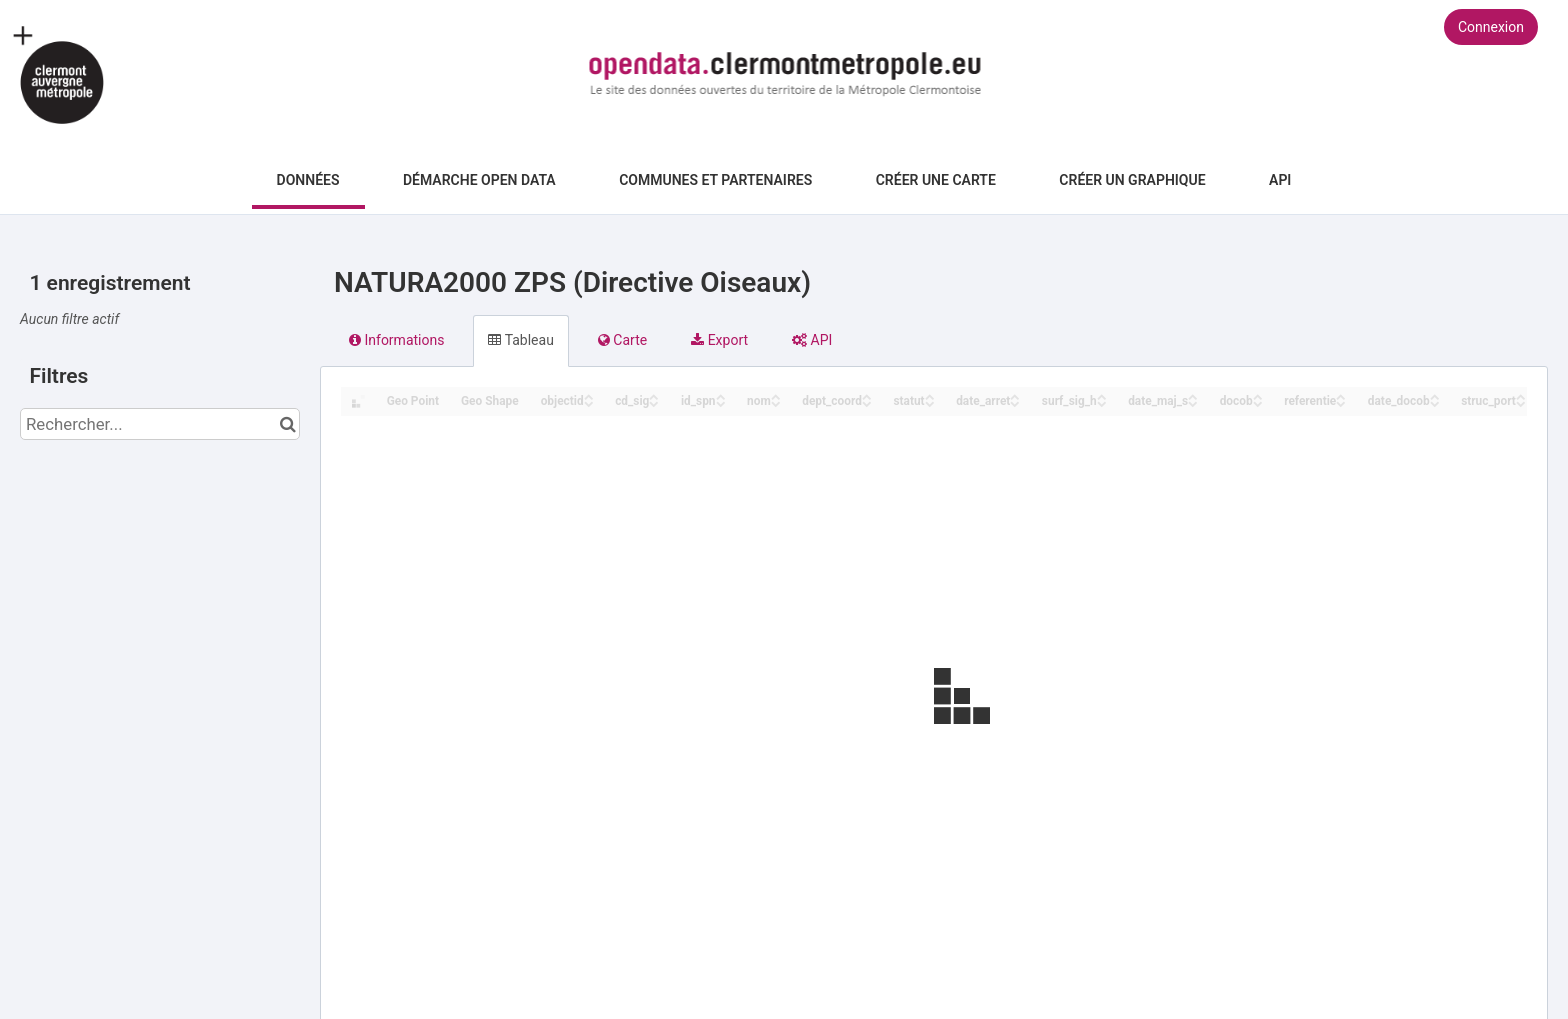 The height and width of the screenshot is (1019, 1568). Describe the element at coordinates (396, 340) in the screenshot. I see `Informations [tab]` at that location.